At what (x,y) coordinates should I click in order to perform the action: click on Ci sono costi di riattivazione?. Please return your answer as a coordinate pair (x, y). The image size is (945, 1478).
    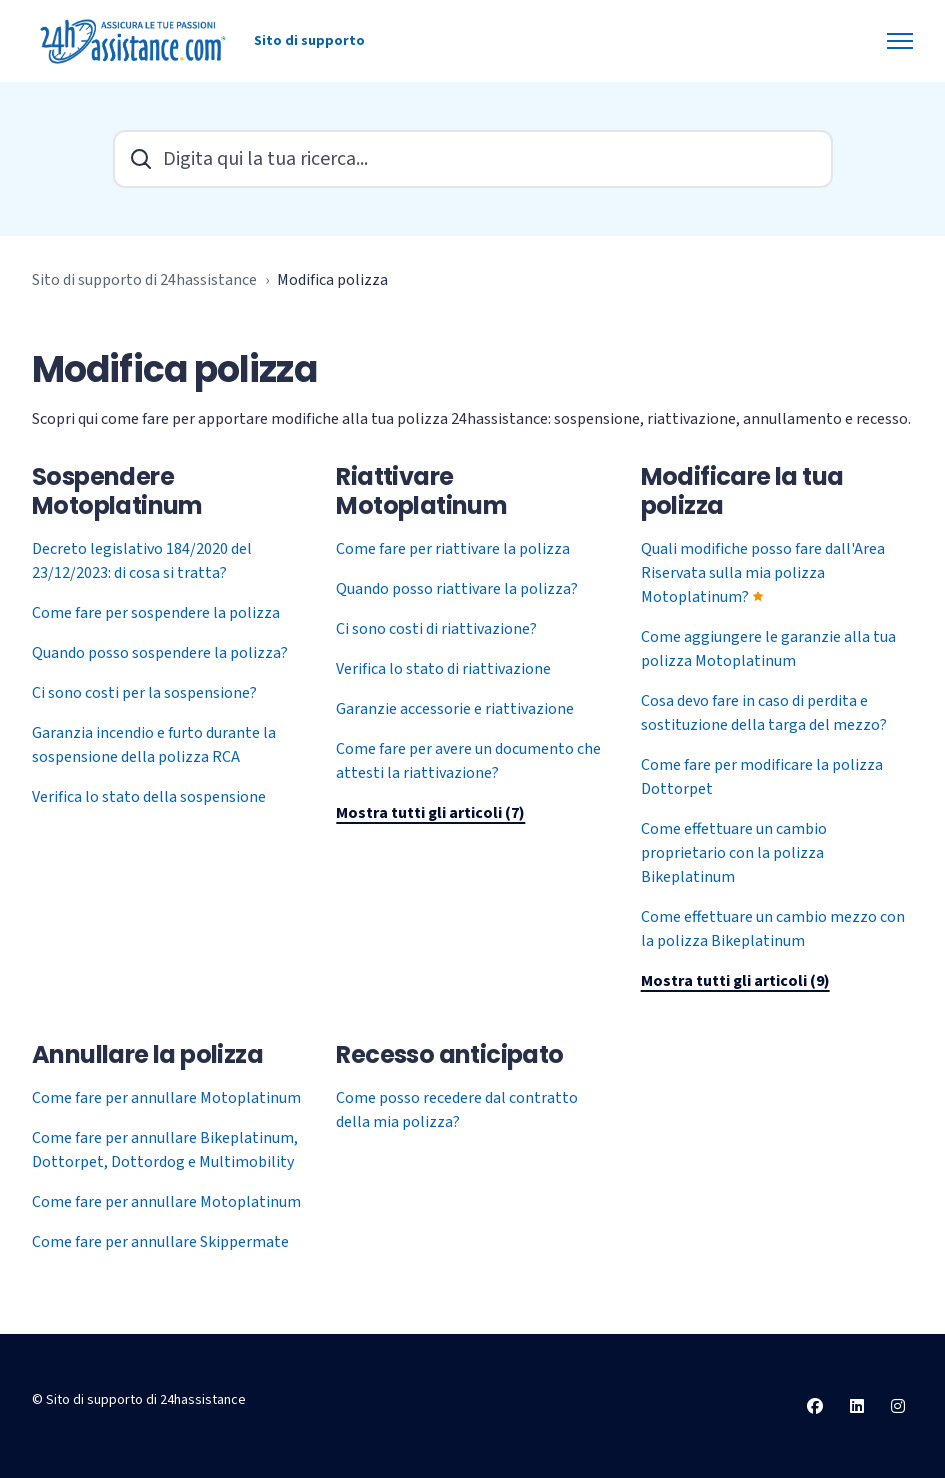
    Looking at the image, I should click on (436, 629).